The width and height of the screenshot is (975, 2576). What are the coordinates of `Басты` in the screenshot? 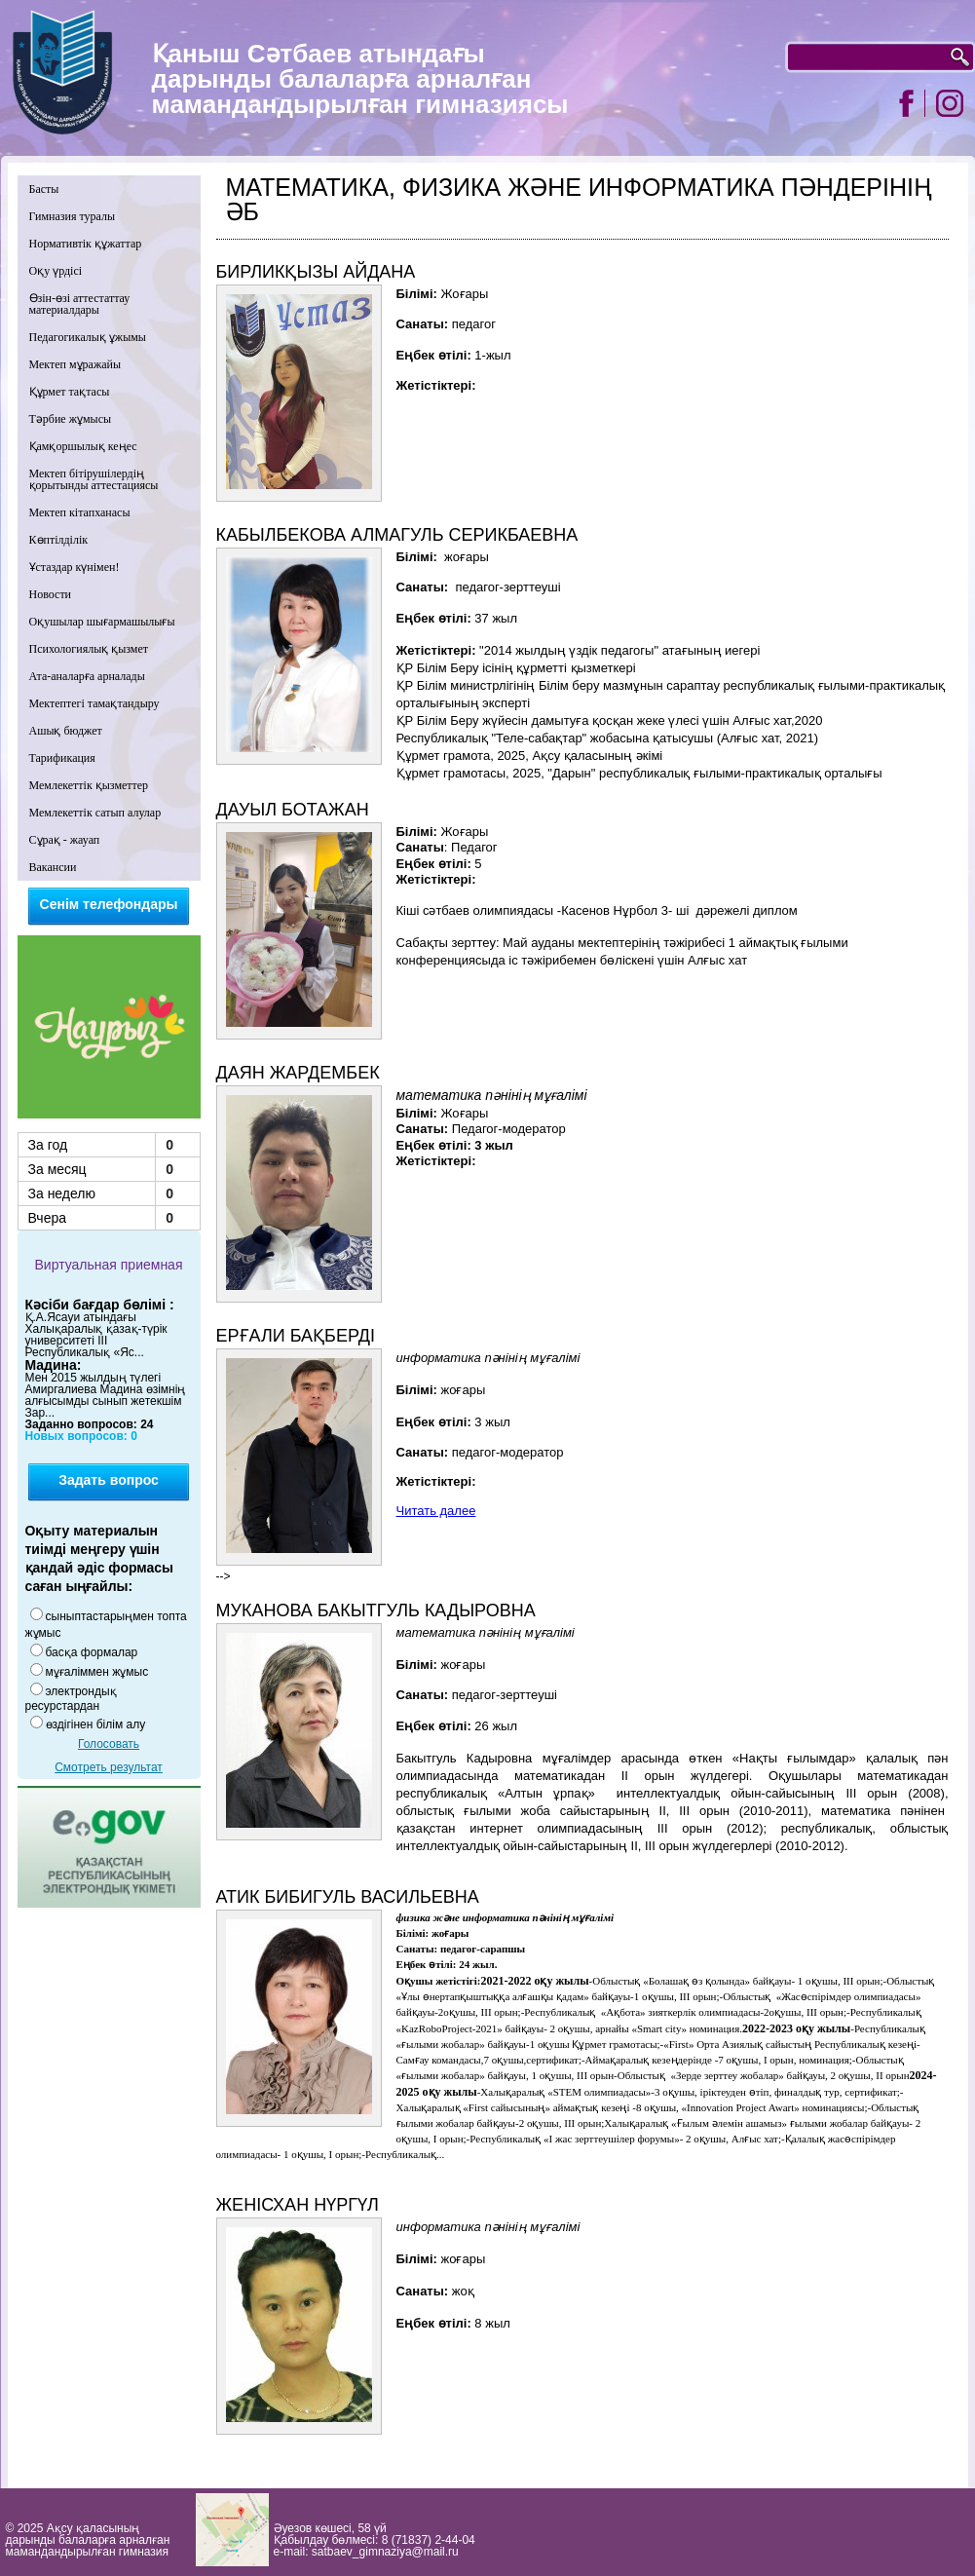 It's located at (44, 189).